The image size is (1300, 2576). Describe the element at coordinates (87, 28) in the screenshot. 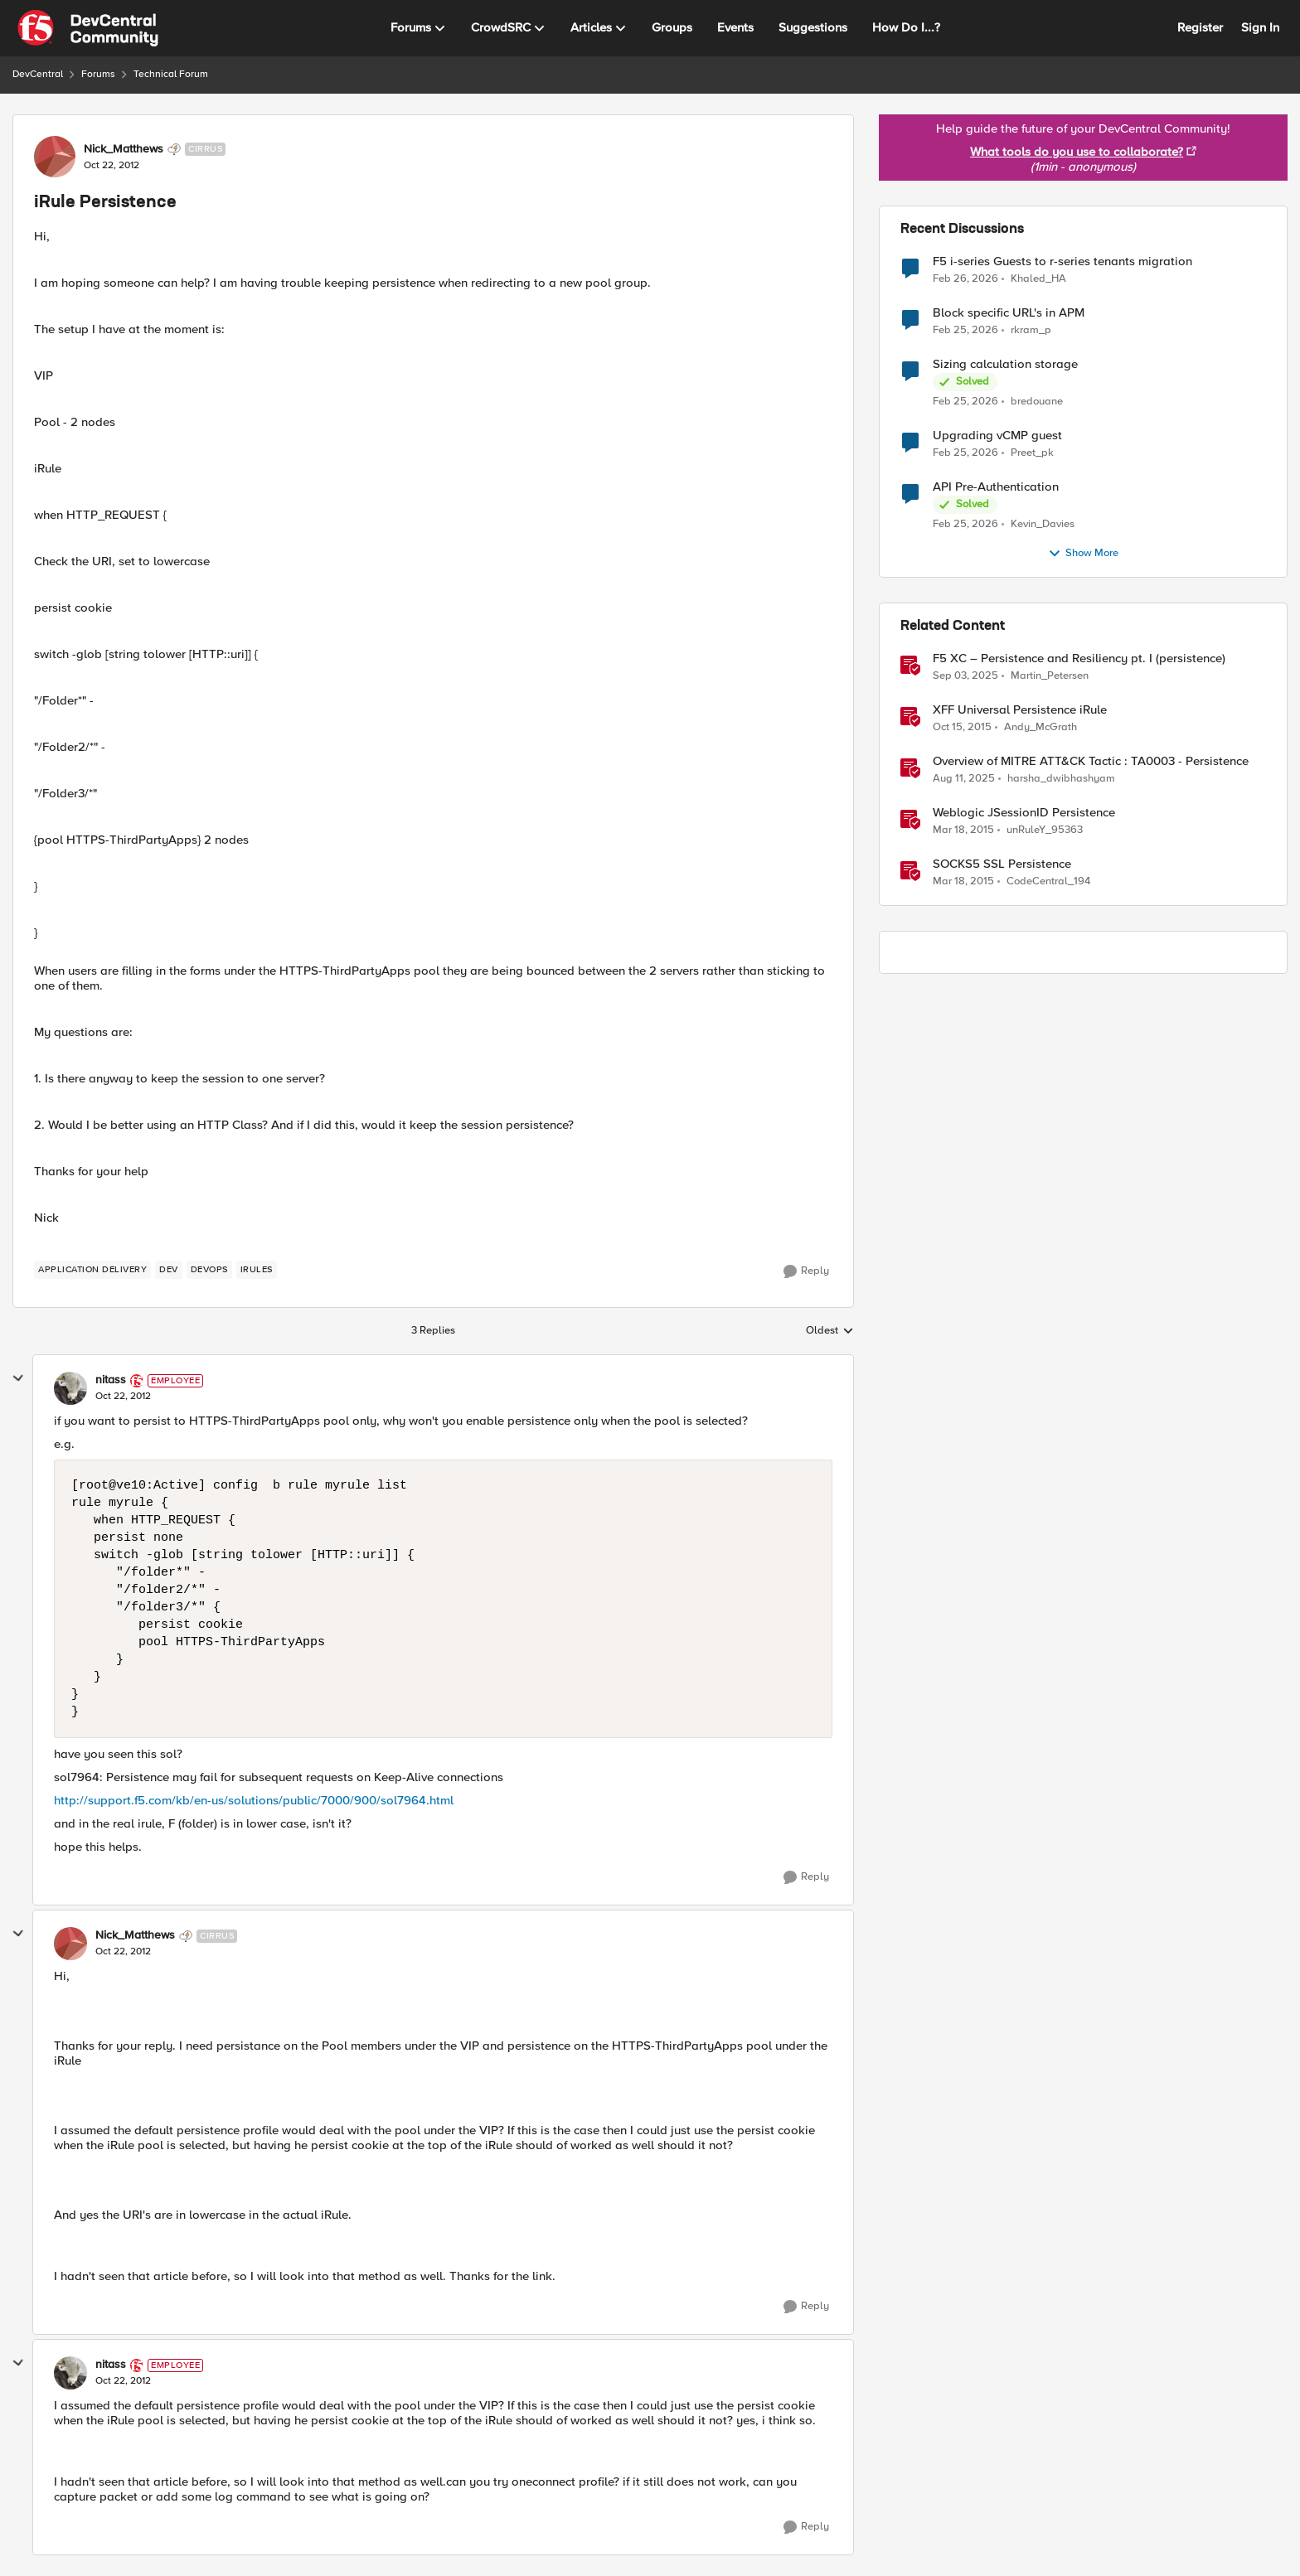

I see `[Go to community home page]` at that location.